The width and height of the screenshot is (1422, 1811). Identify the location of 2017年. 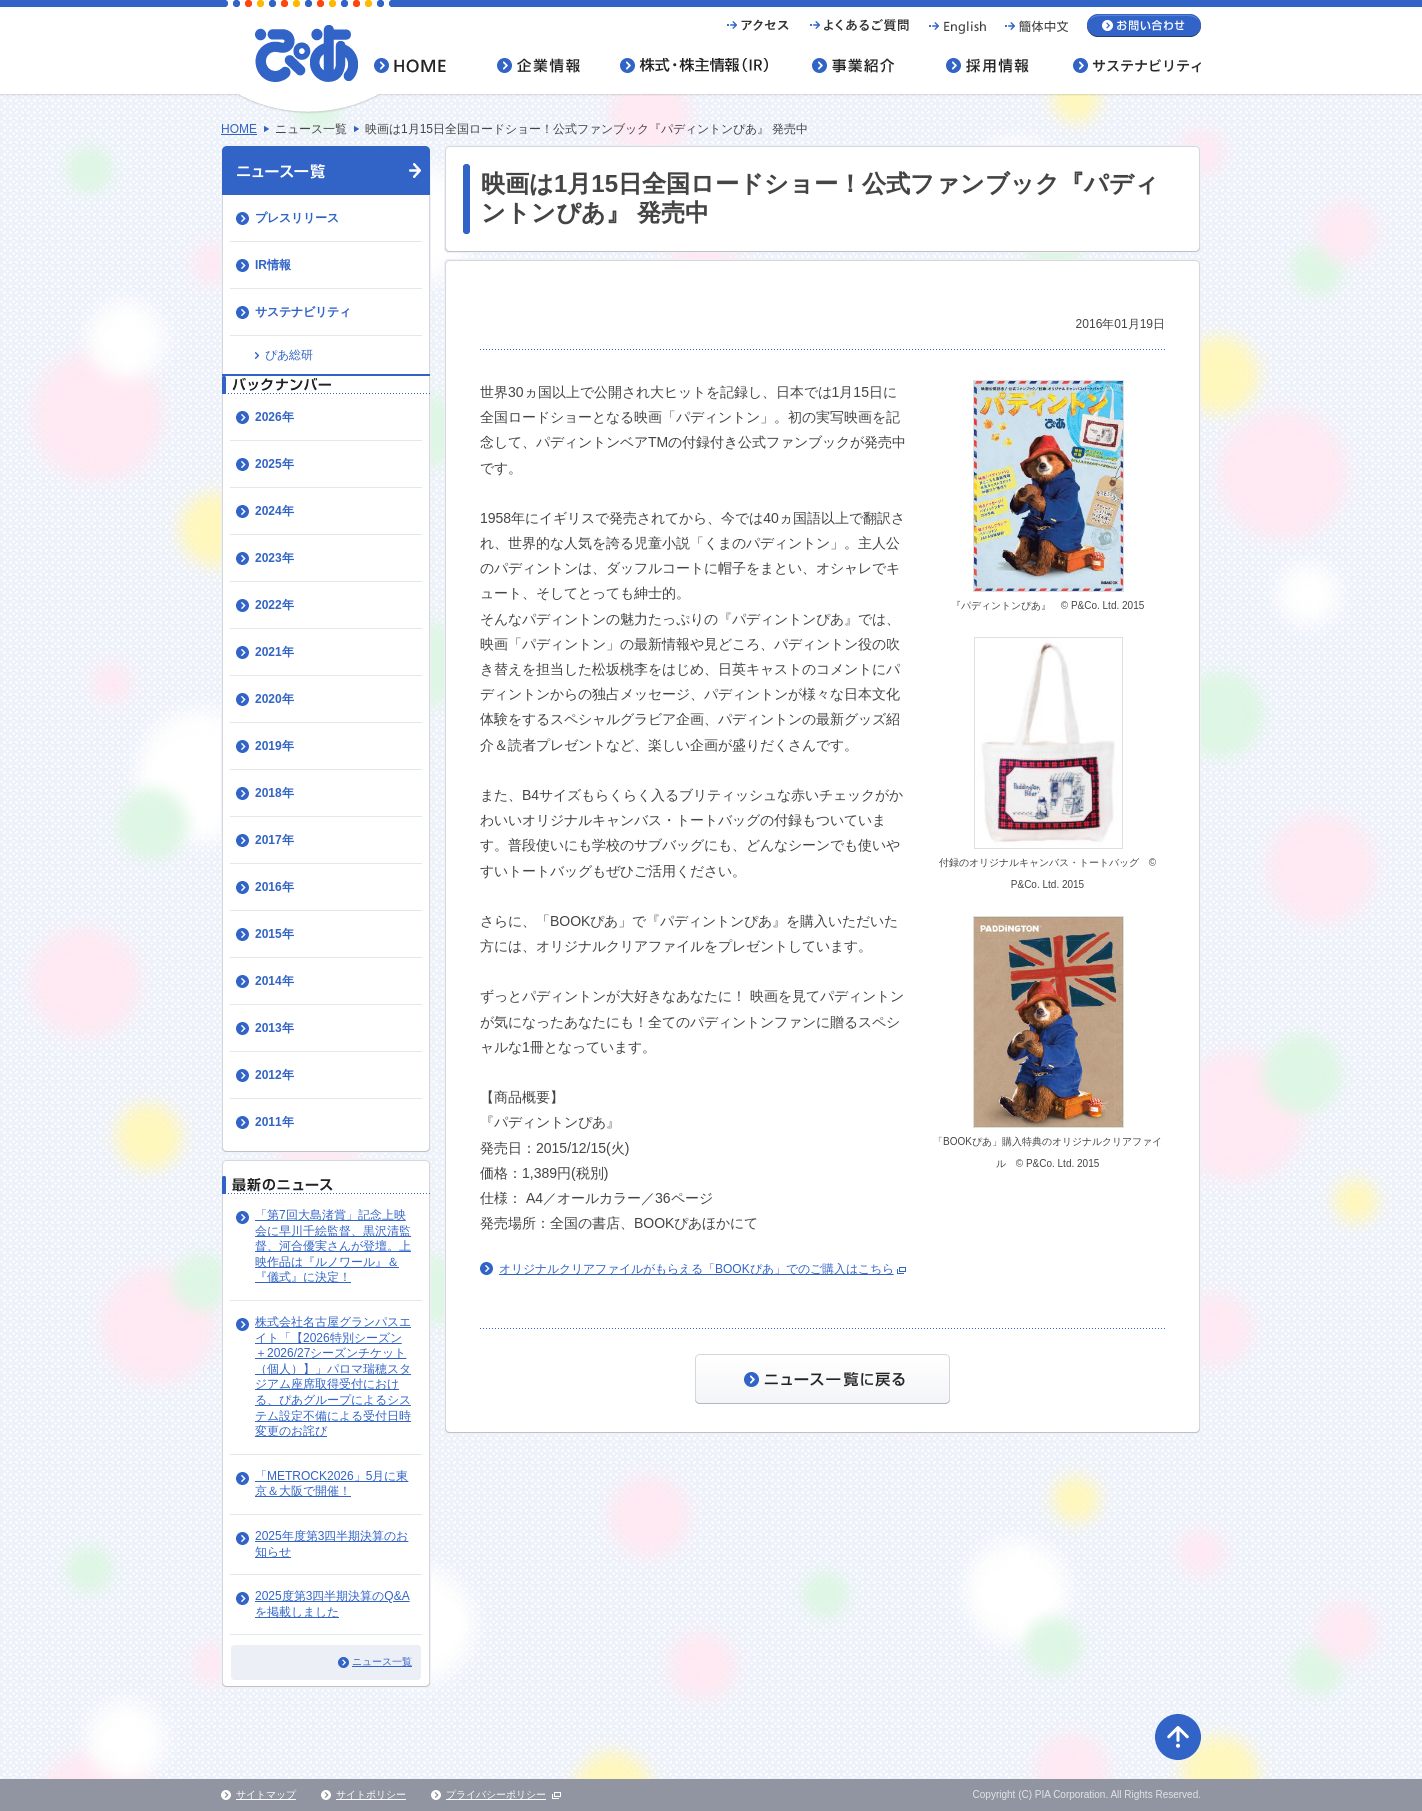
(274, 840).